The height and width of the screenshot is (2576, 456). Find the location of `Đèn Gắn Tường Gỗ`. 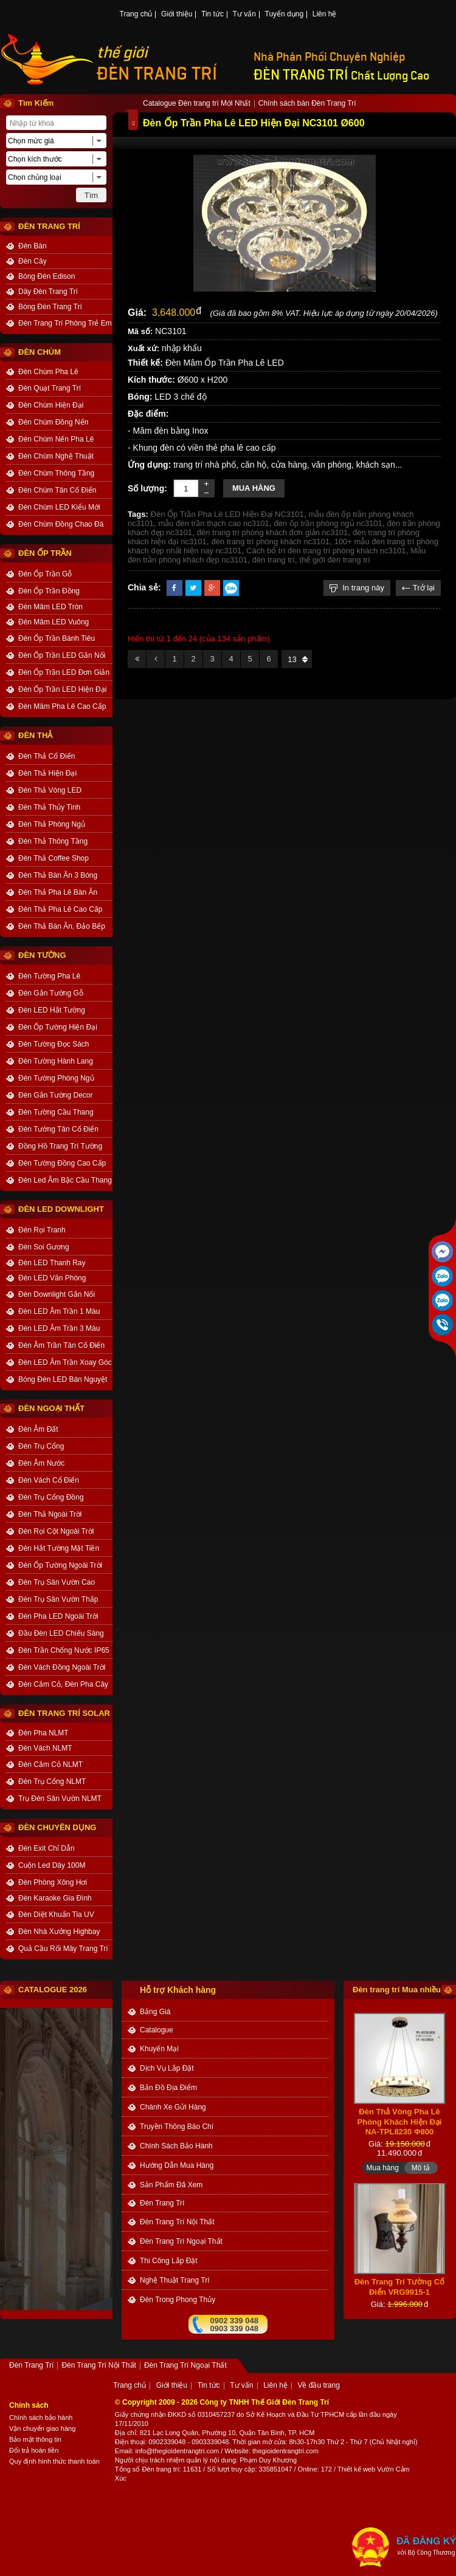

Đèn Gắn Tường Gỗ is located at coordinates (50, 993).